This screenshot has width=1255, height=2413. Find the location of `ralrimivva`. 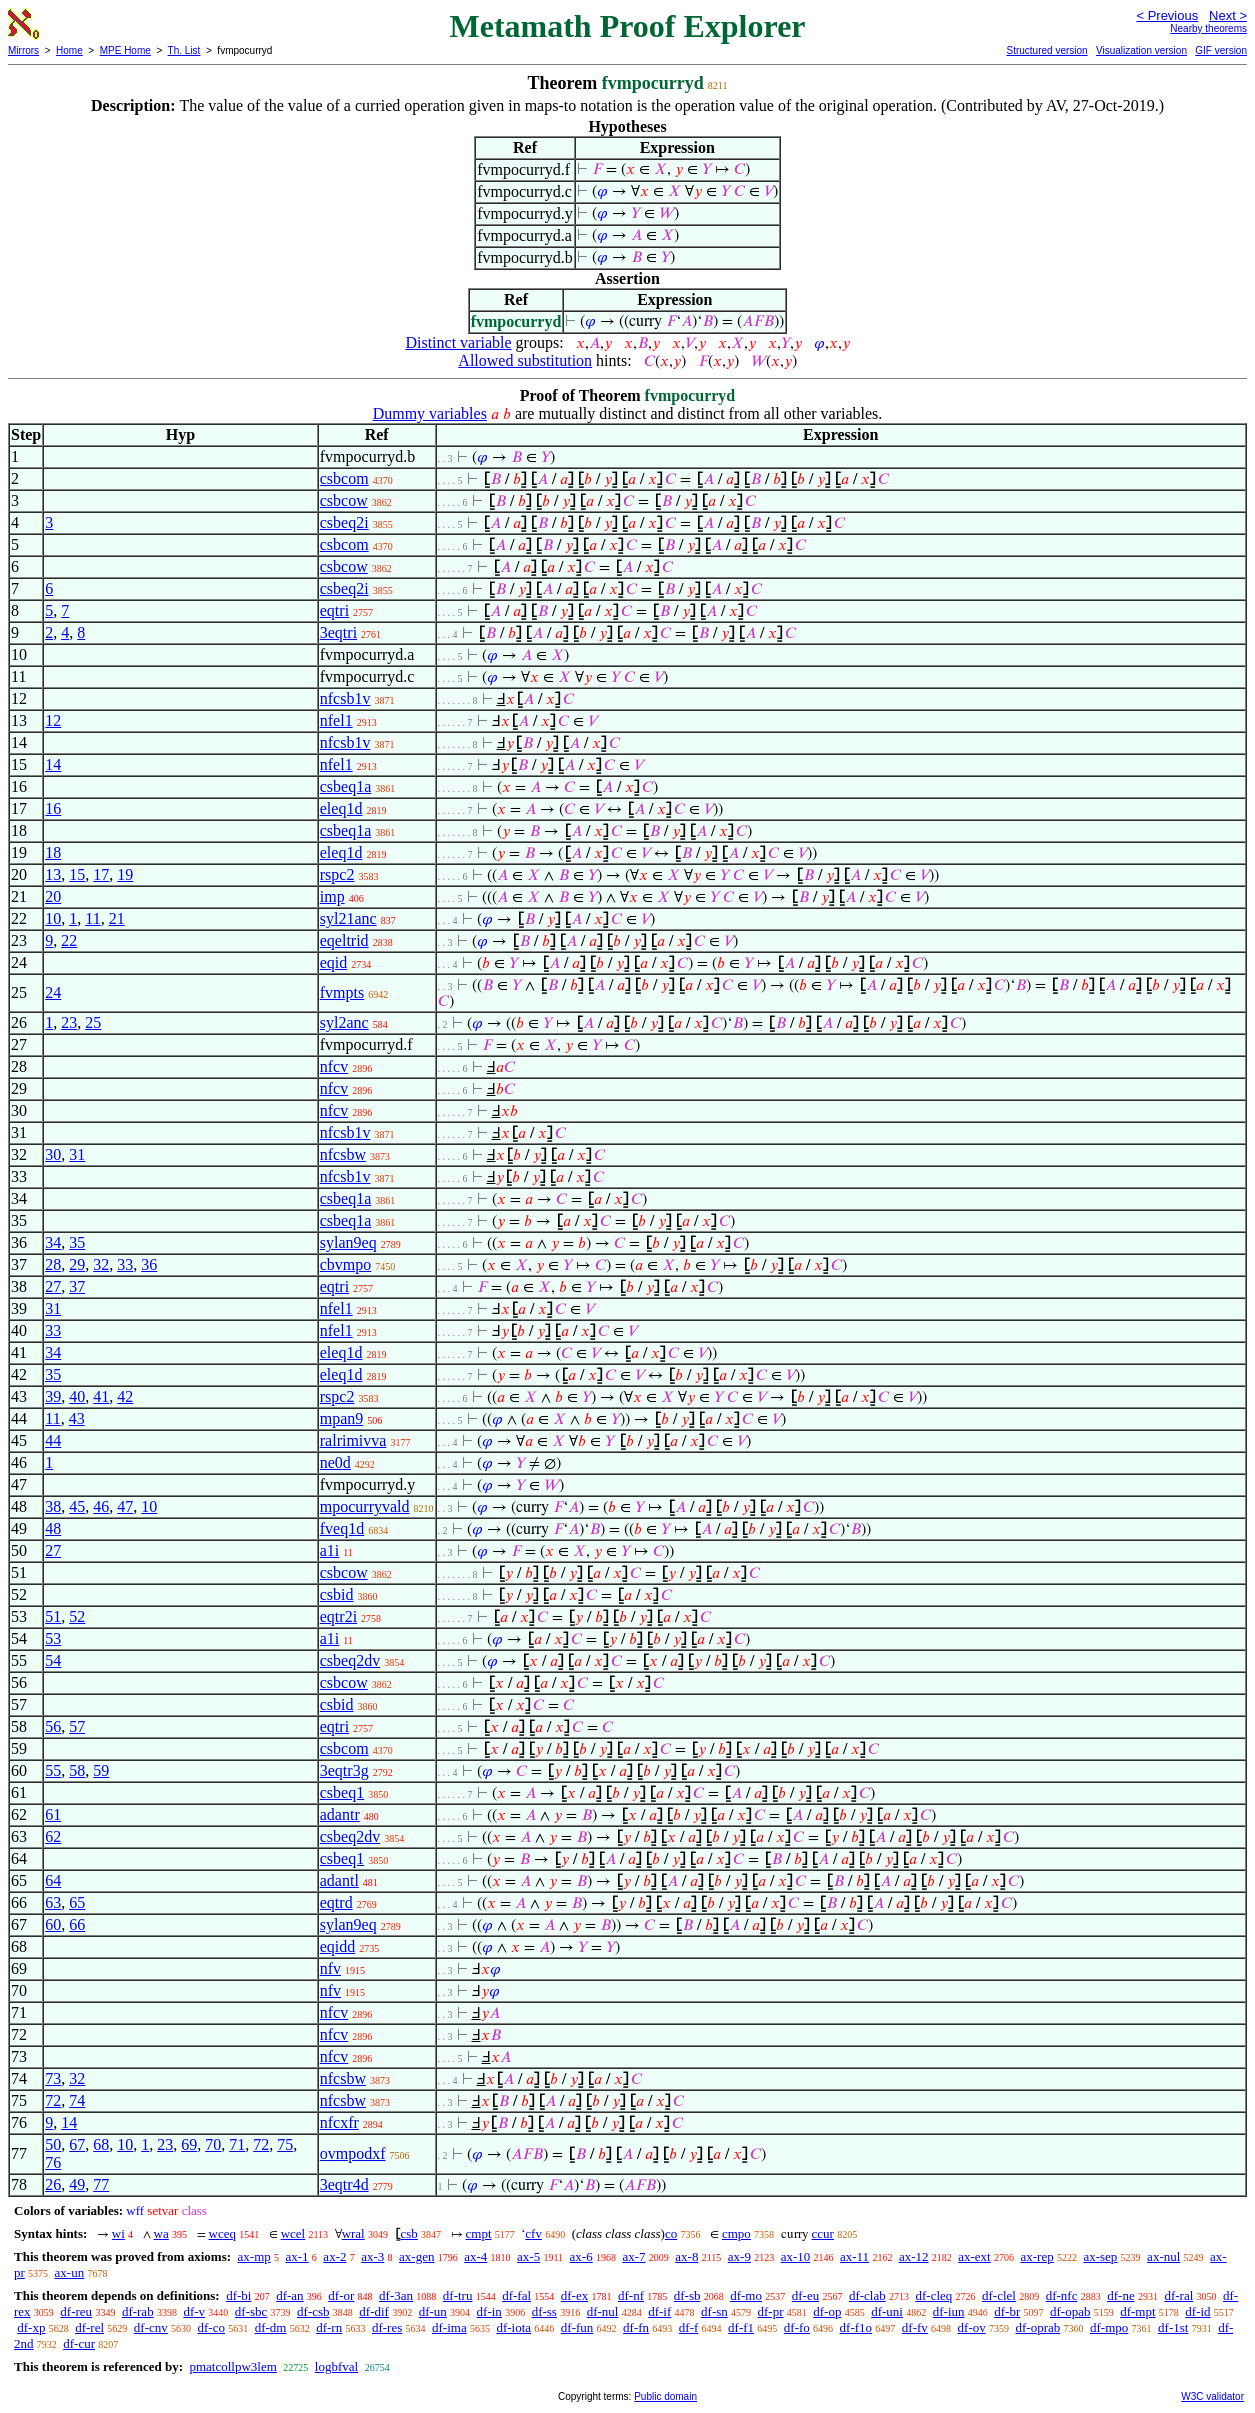

ralrimivva is located at coordinates (353, 1440).